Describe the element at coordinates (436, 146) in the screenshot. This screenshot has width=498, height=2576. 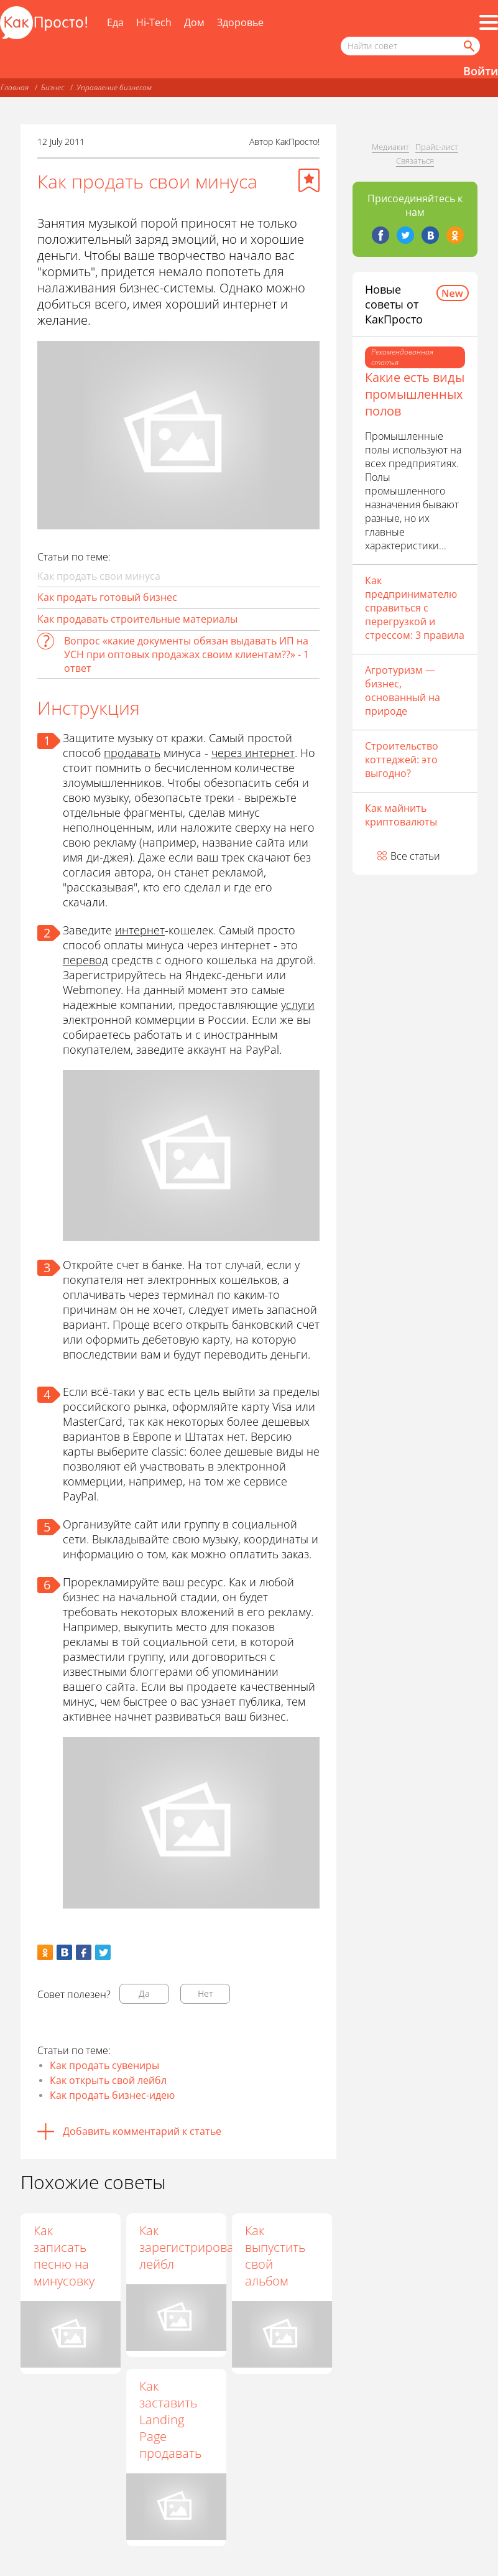
I see `Прайс-лист` at that location.